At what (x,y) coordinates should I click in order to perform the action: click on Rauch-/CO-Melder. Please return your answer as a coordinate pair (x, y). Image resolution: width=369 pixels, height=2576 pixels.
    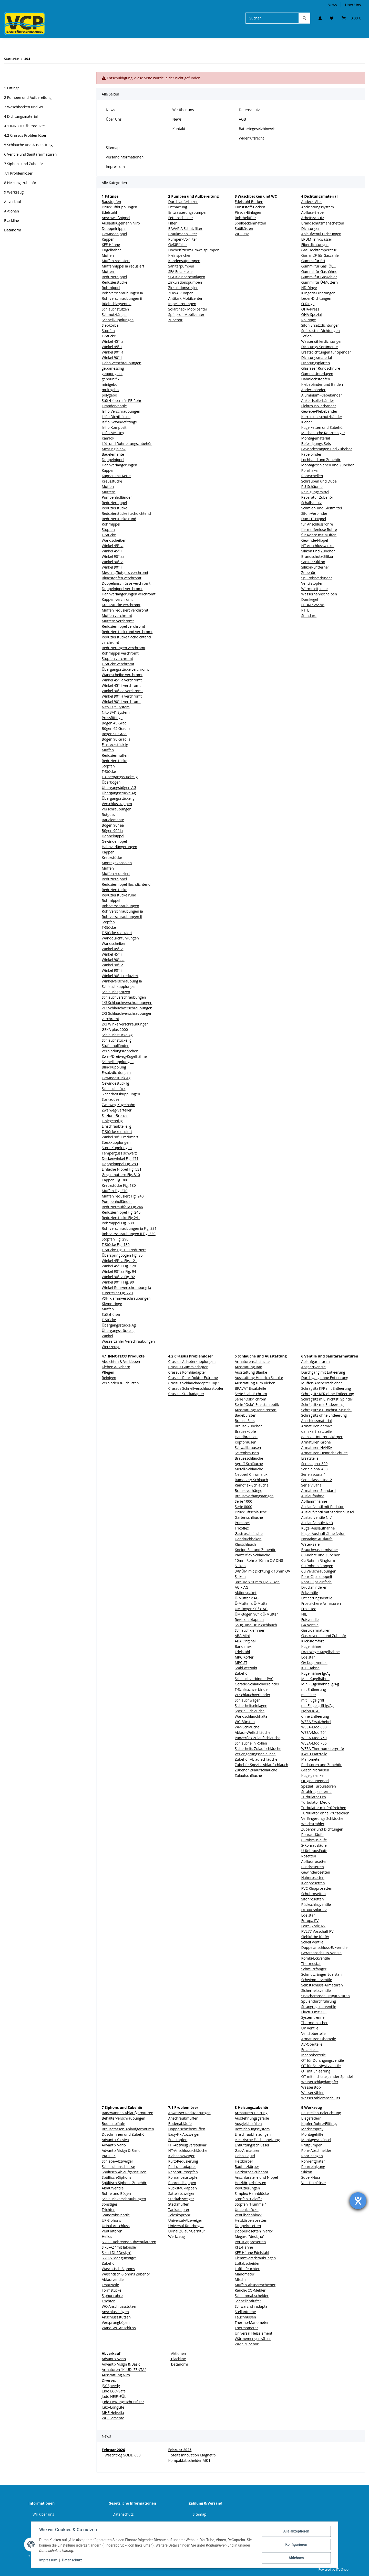
    Looking at the image, I should click on (250, 2290).